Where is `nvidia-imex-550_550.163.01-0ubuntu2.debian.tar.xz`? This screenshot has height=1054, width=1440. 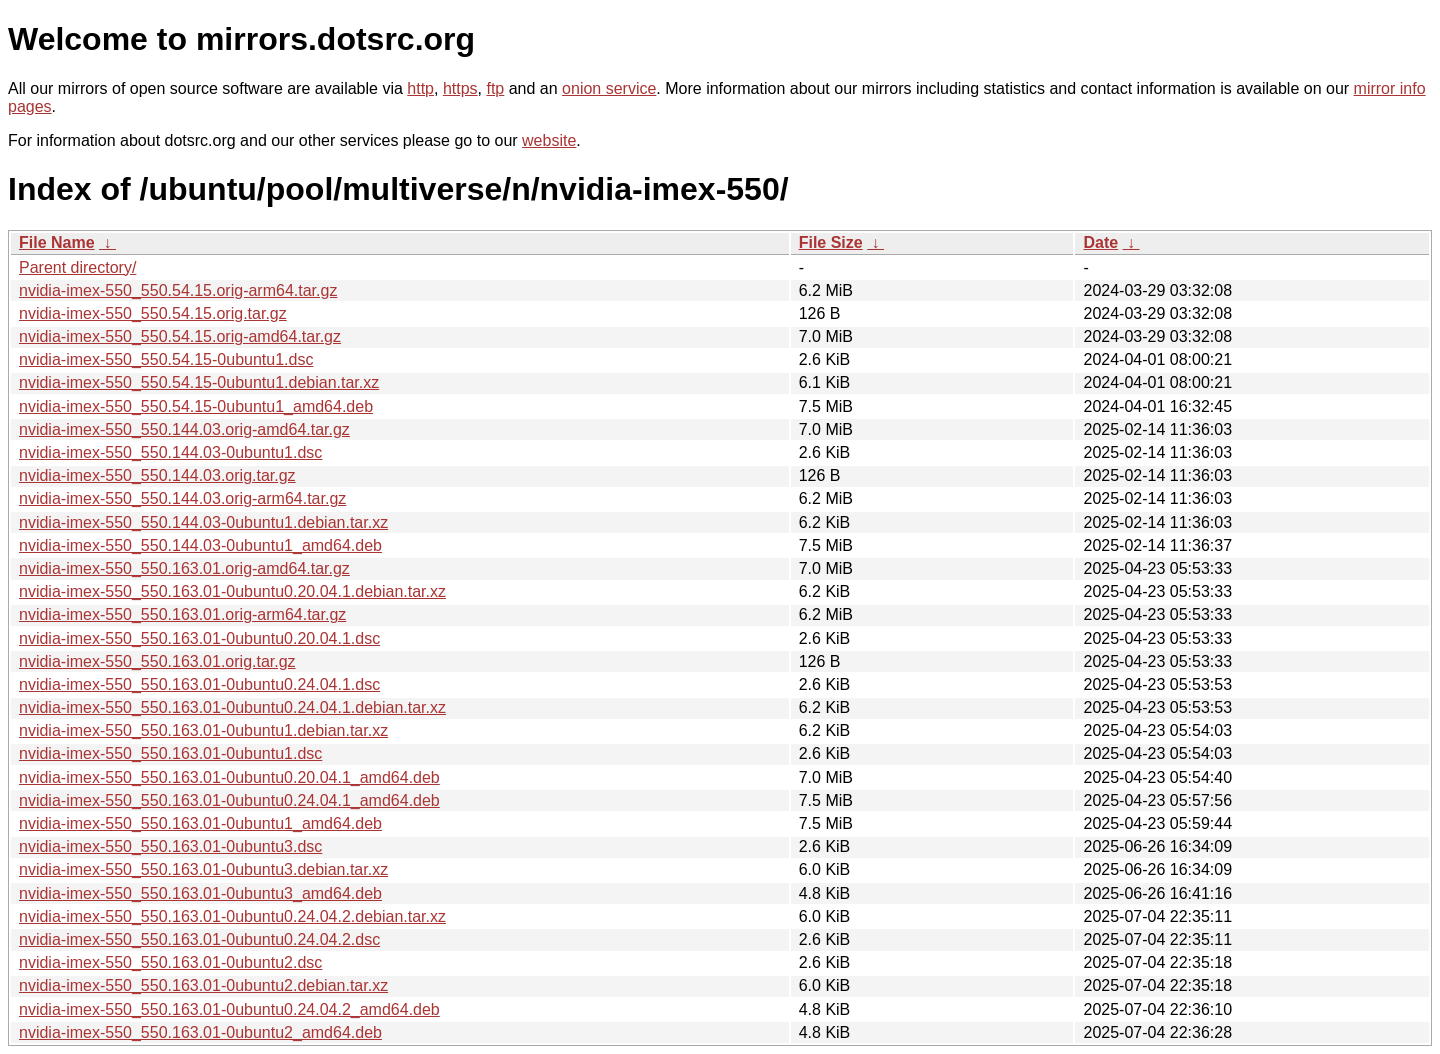
nvidia-imex-550_550.163.01-0ubuntu2.debian.tar.xz is located at coordinates (203, 985).